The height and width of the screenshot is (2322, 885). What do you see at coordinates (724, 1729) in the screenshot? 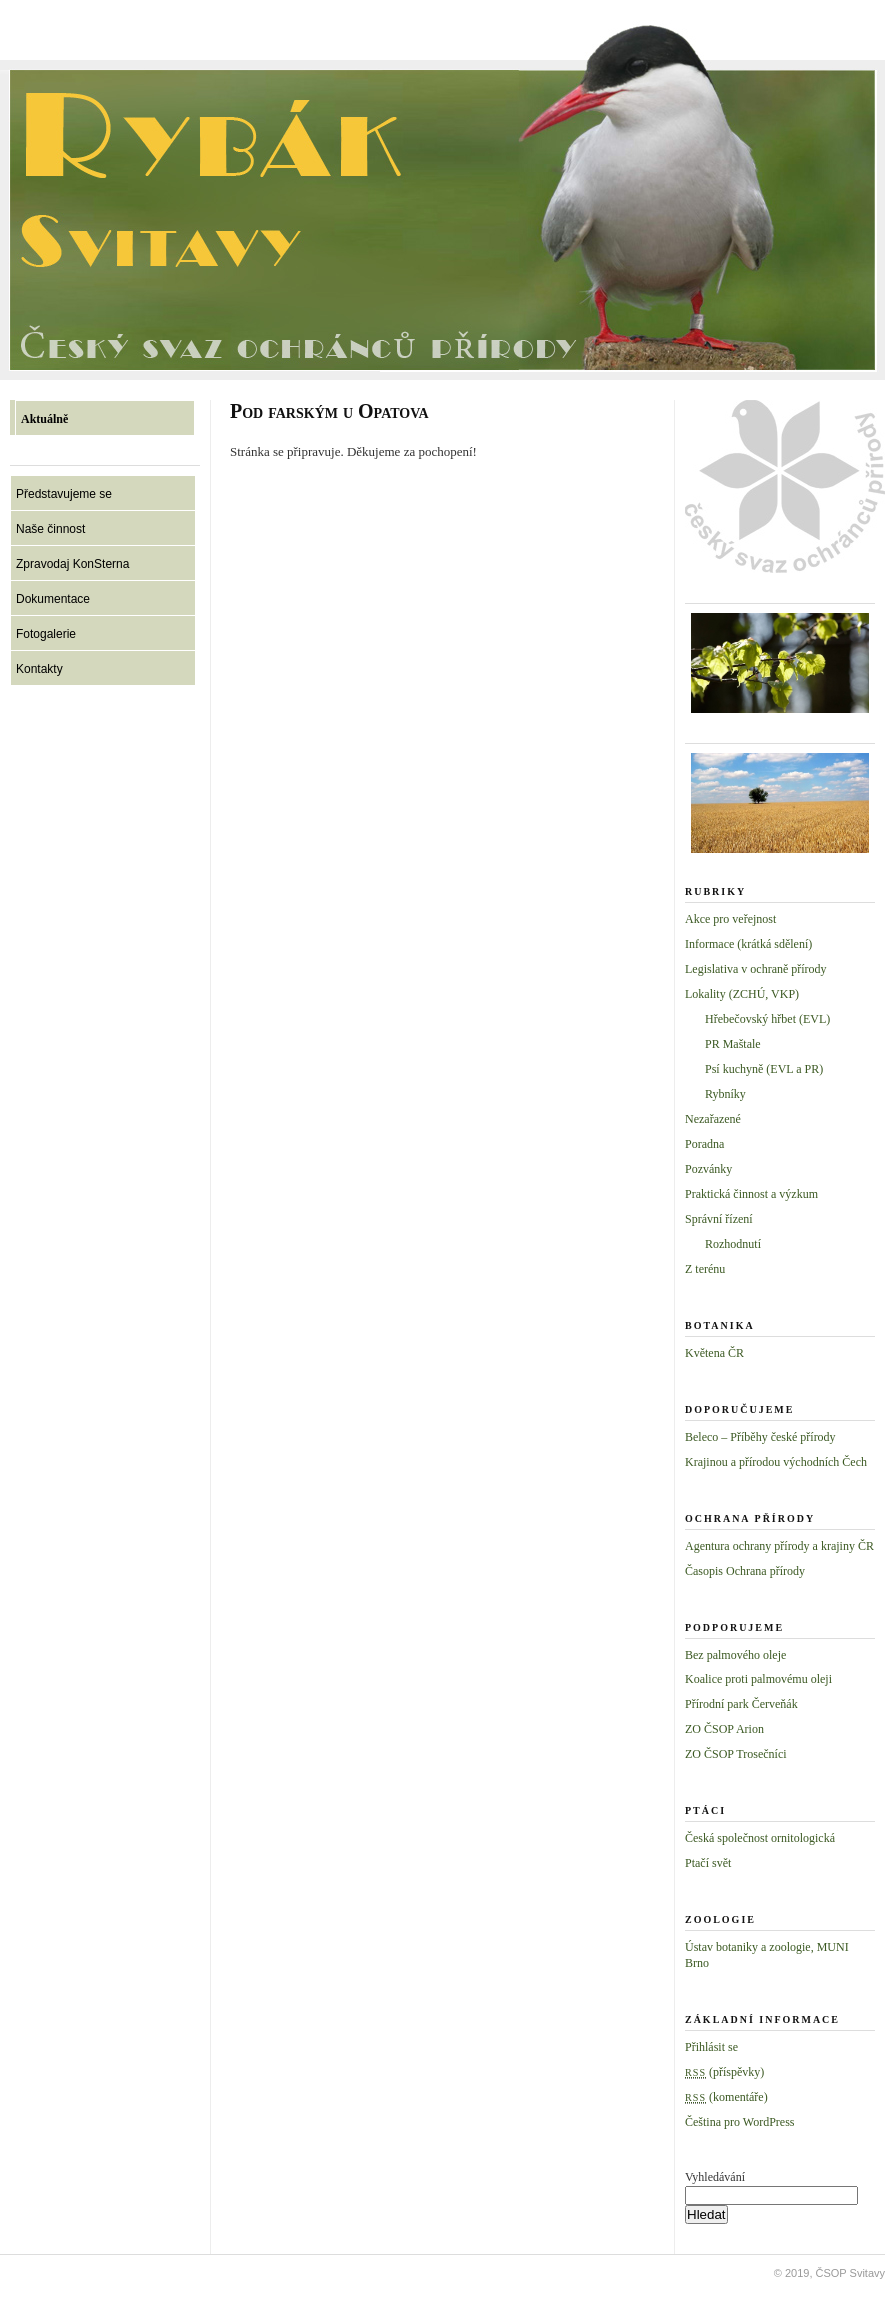
I see `ZO ČSOP Arion` at bounding box center [724, 1729].